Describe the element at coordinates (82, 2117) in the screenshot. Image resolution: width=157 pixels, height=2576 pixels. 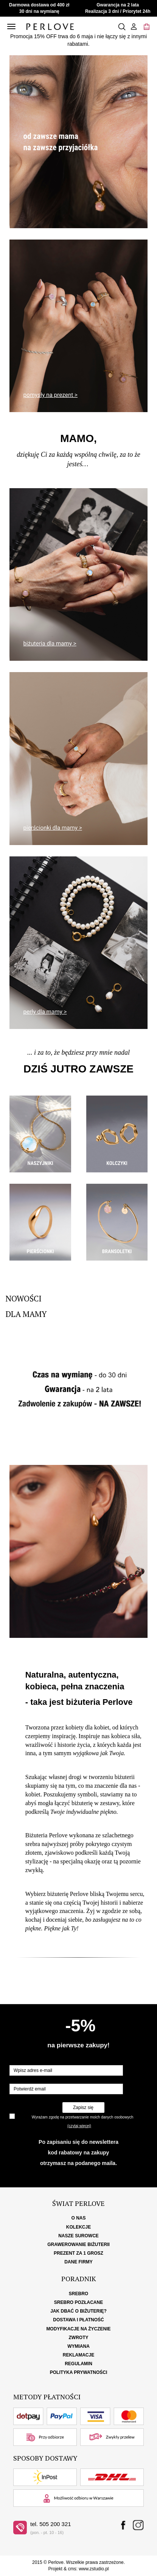
I see `Wyrażam zgodę na przetwarzanie moich danych osobowych` at that location.